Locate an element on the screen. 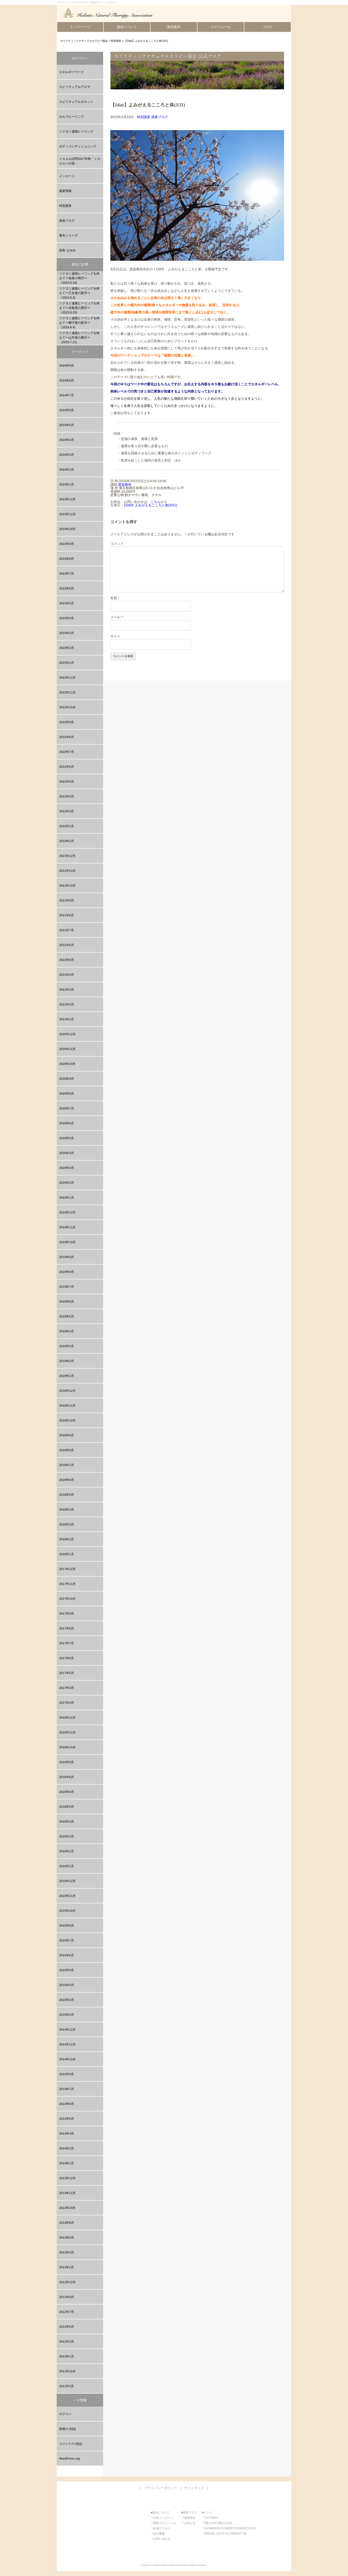  2023年5月 is located at coordinates (66, 603).